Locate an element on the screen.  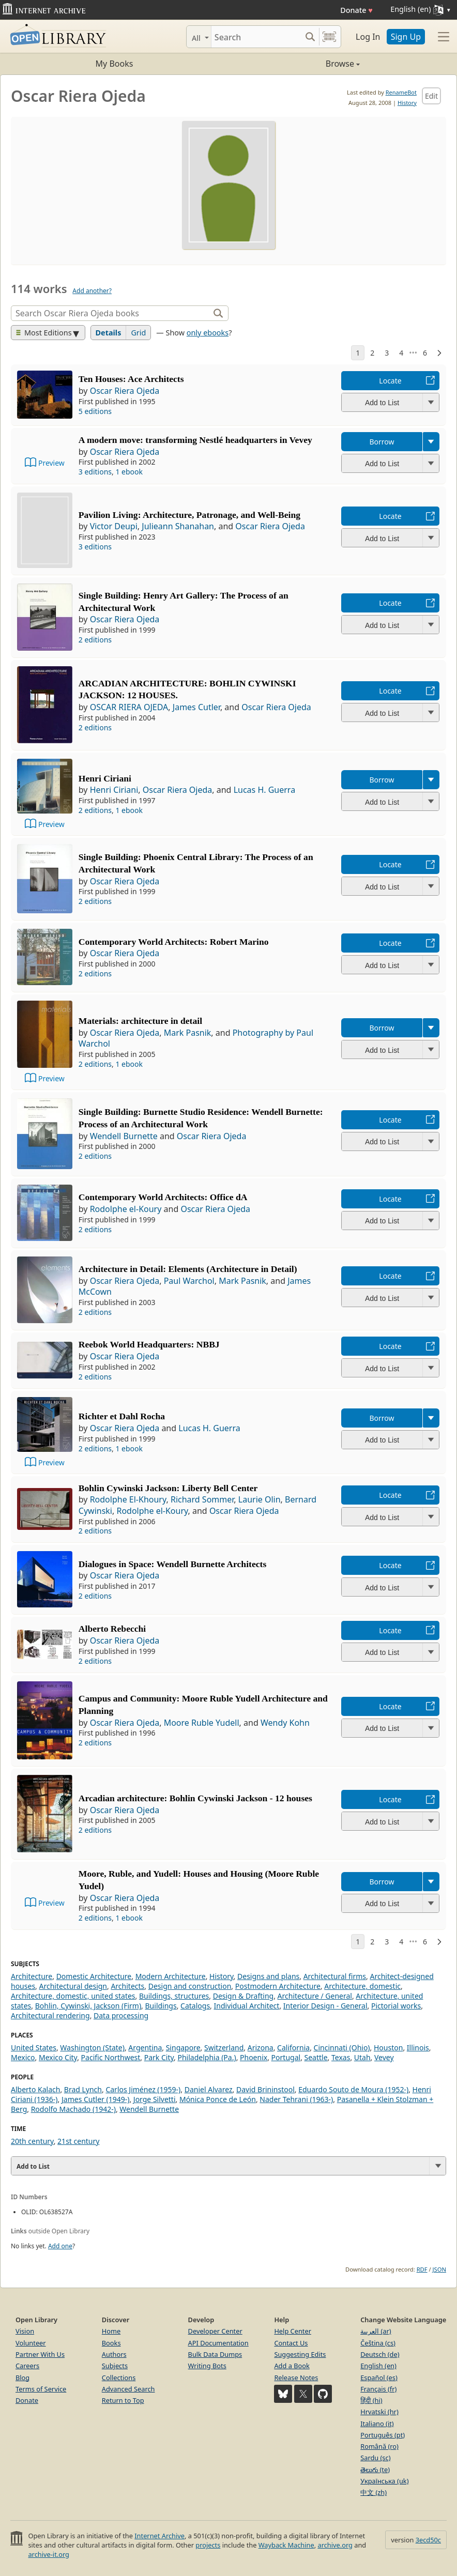
21st century is located at coordinates (78, 2141).